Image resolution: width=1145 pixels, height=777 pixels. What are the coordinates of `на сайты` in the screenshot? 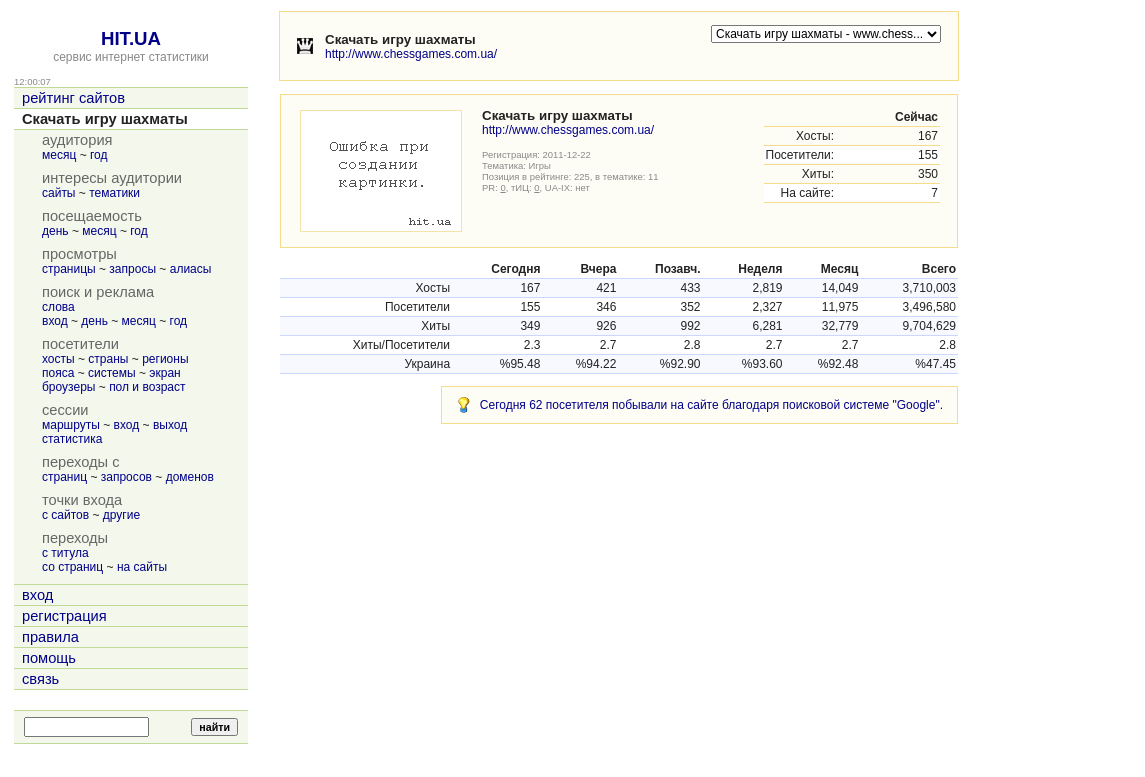 It's located at (142, 567).